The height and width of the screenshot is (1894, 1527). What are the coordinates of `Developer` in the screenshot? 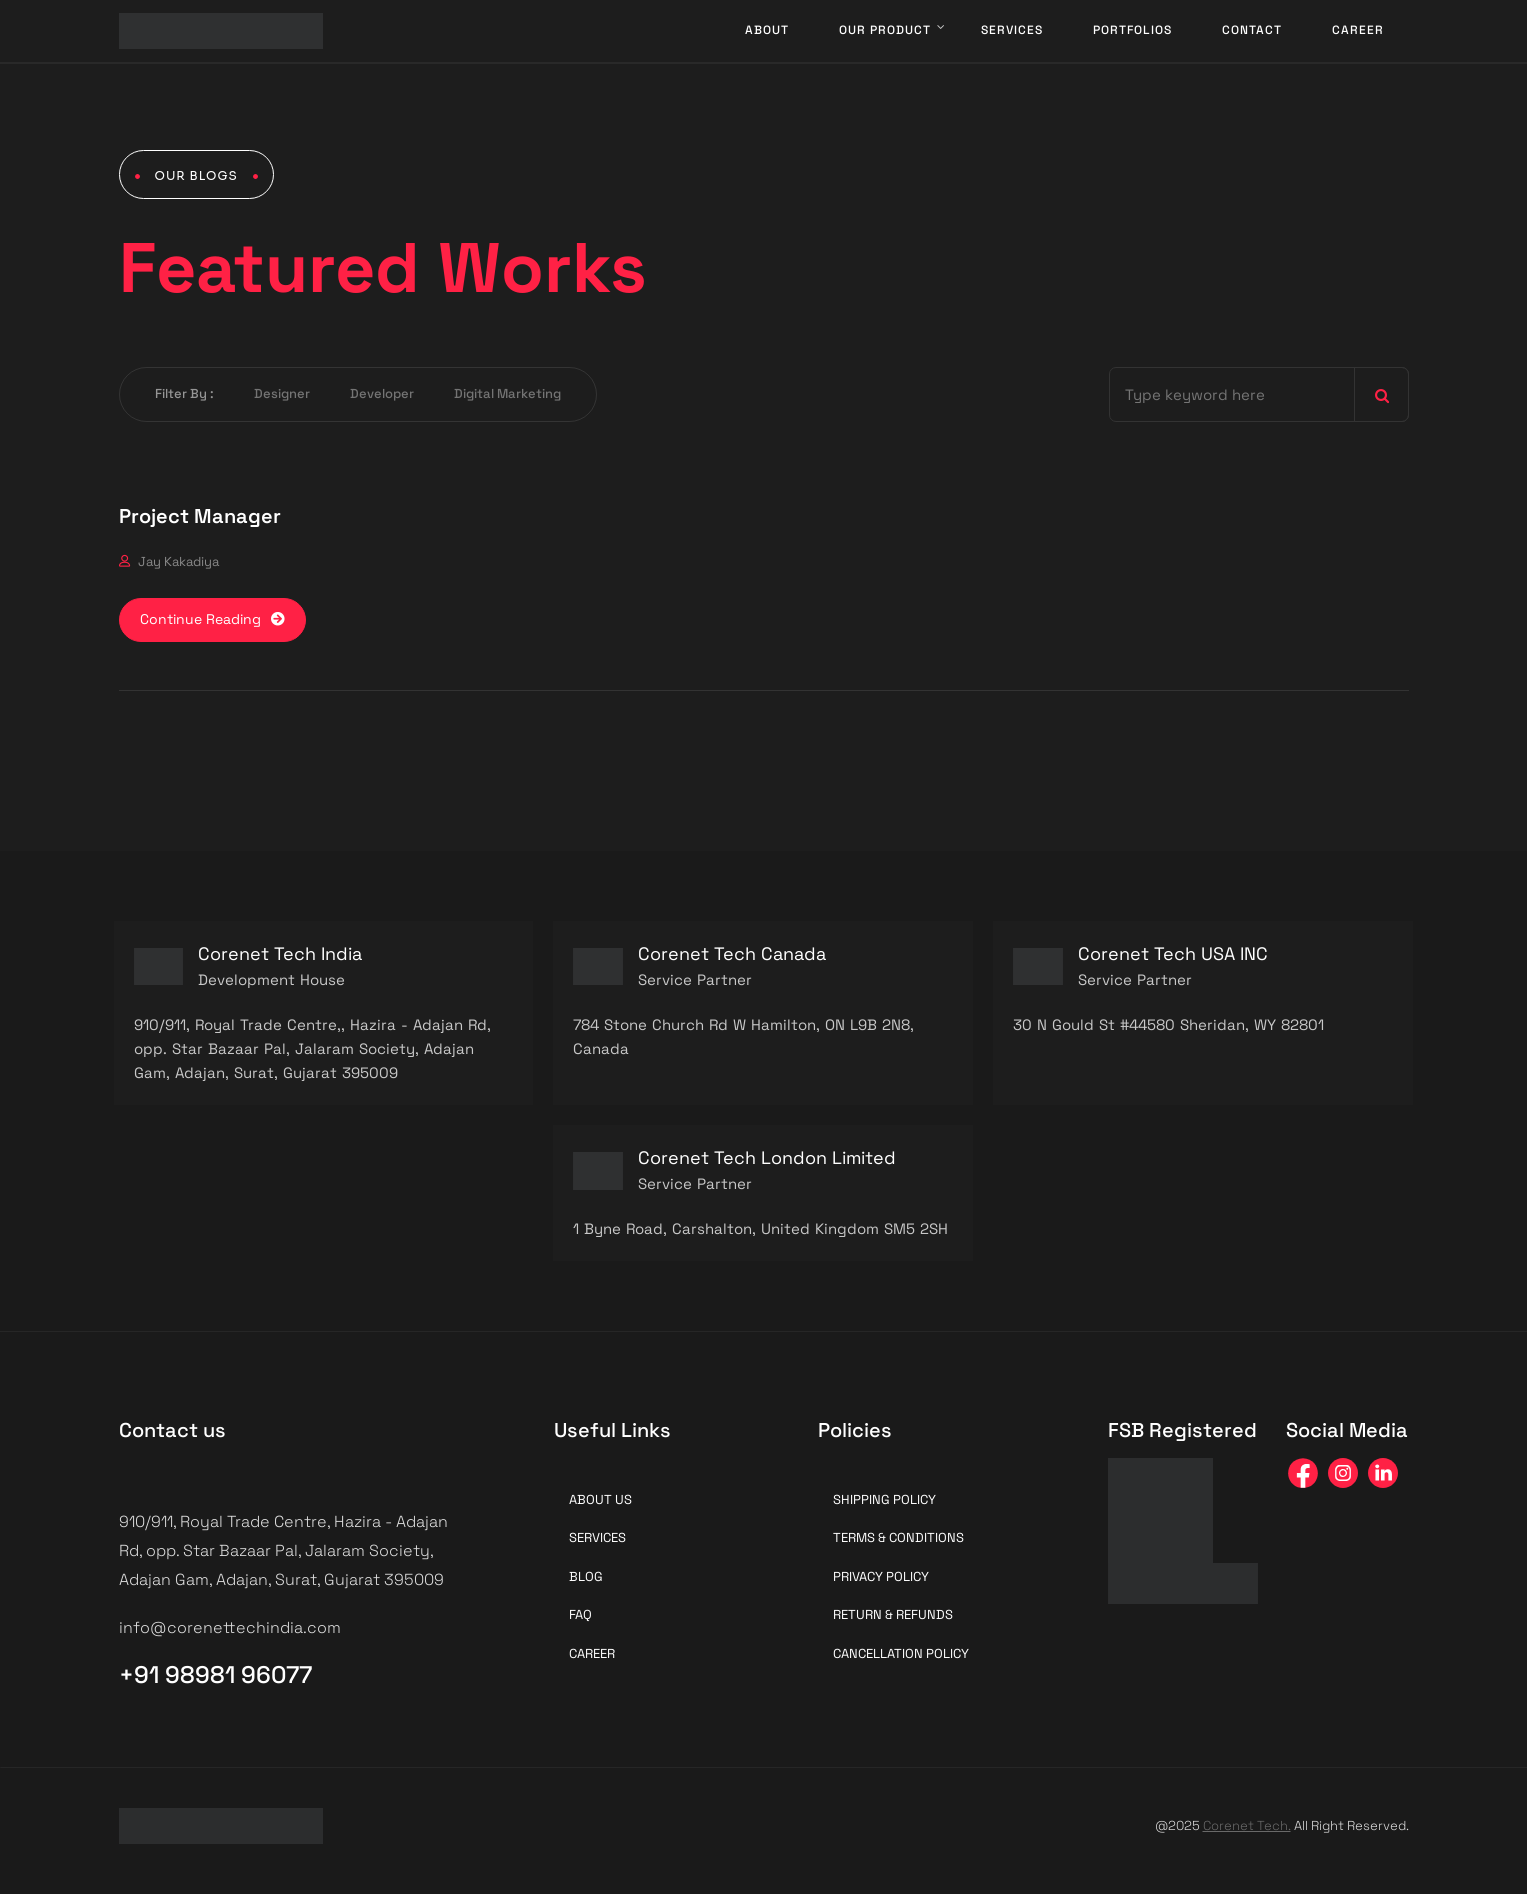 It's located at (382, 393).